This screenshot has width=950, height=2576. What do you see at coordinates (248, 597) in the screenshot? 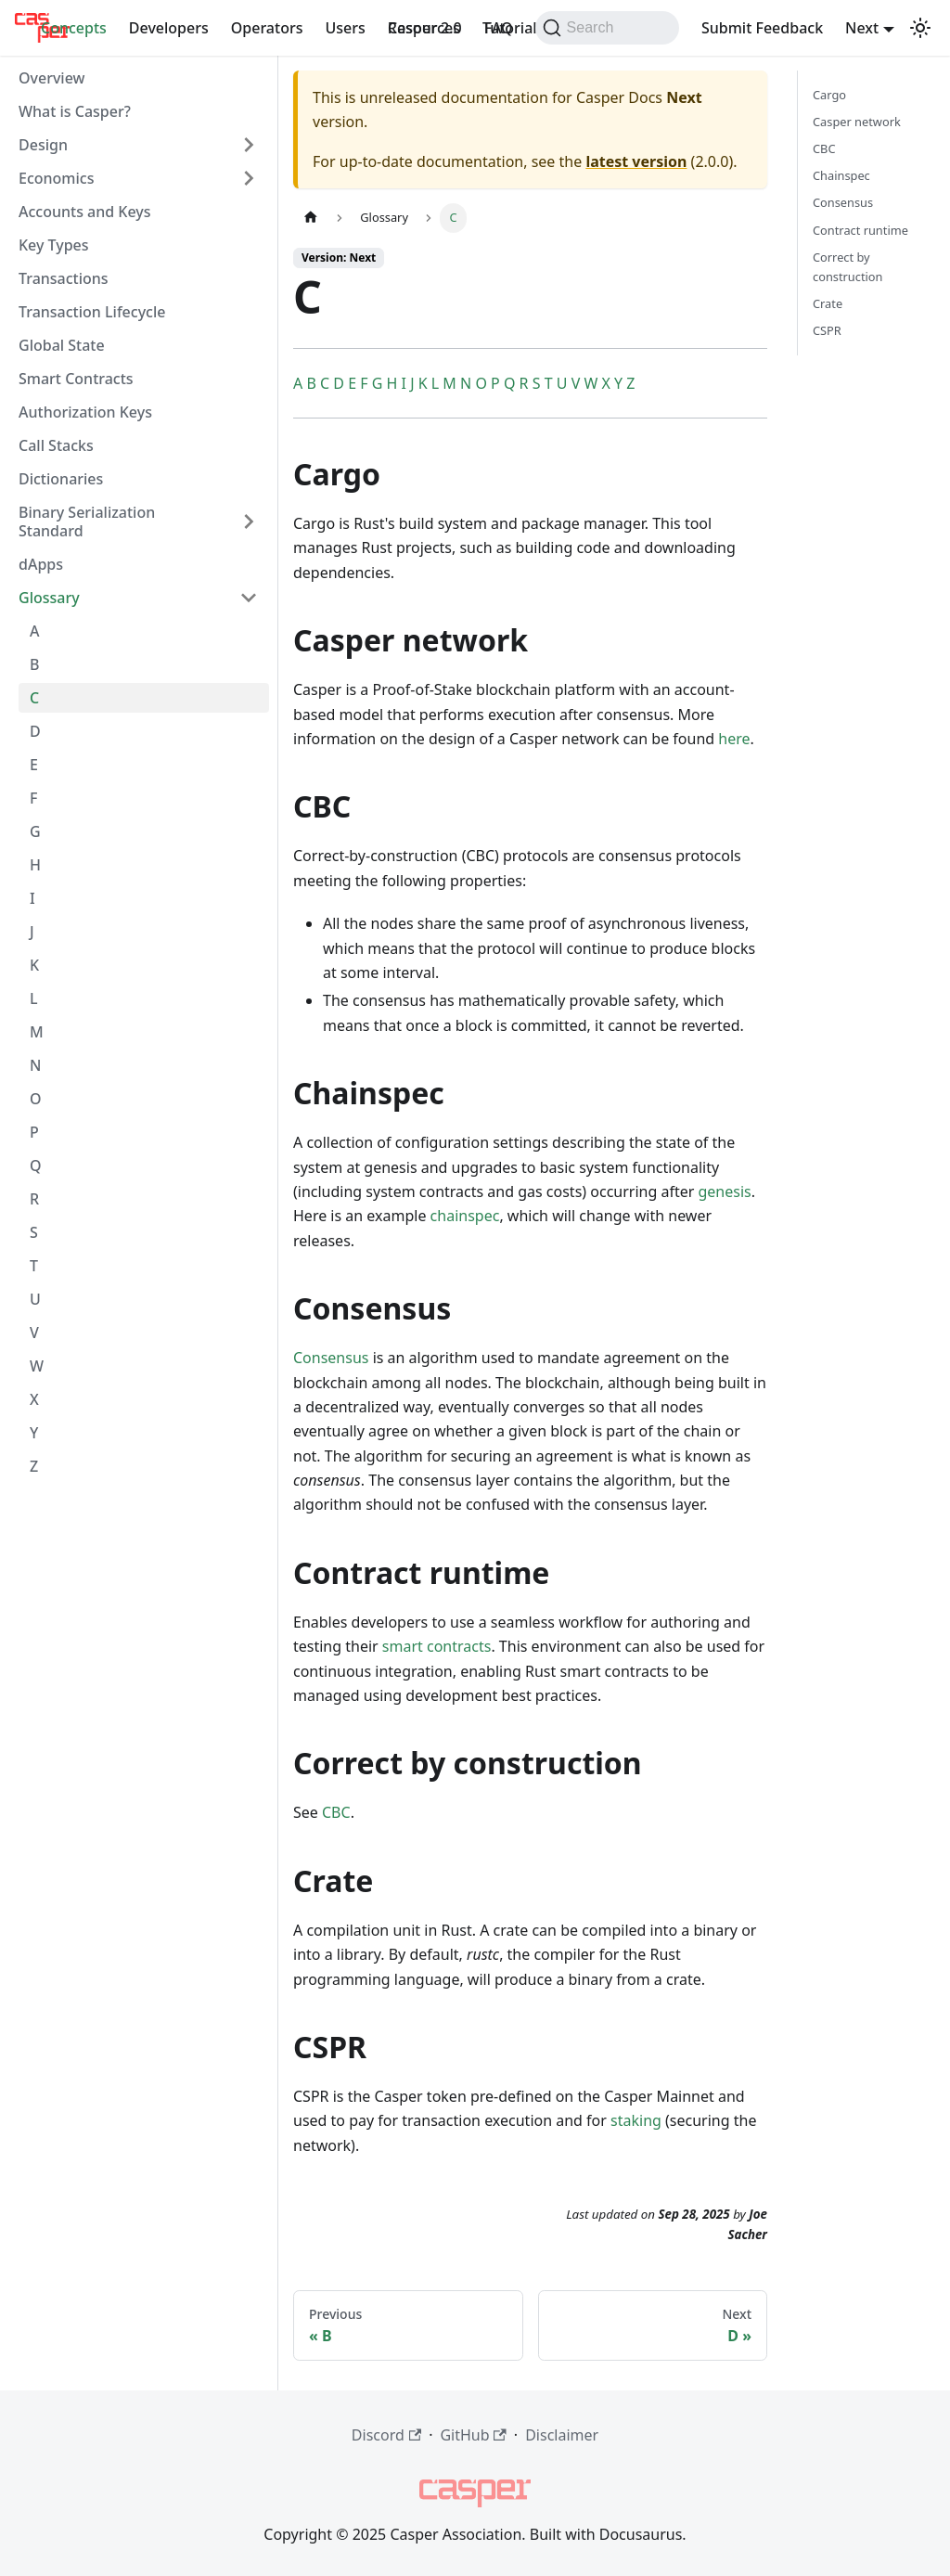
I see `[Collapse sidebar category 'Glossary']` at bounding box center [248, 597].